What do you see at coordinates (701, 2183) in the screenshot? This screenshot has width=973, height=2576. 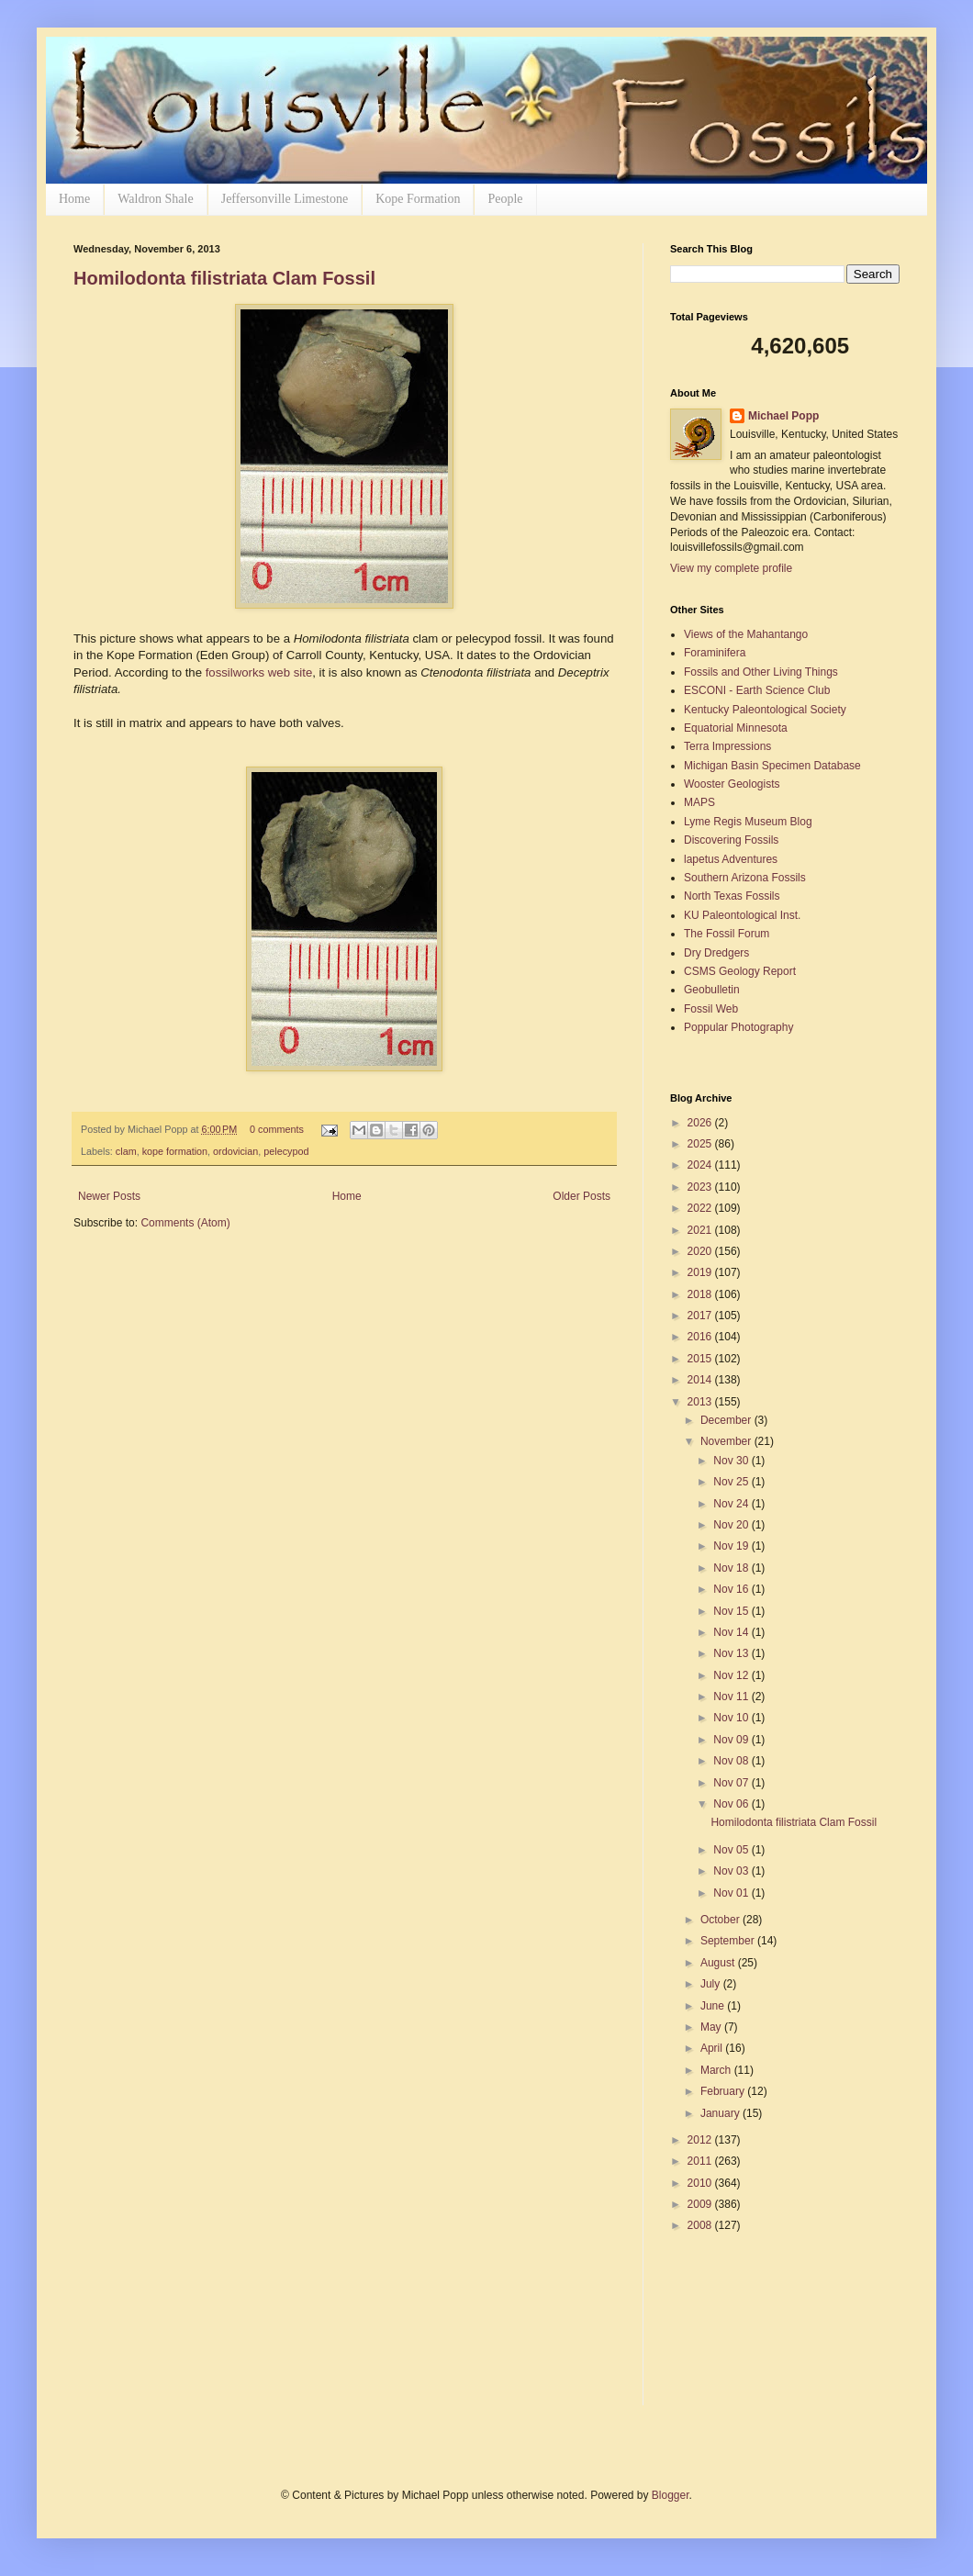 I see `2010` at bounding box center [701, 2183].